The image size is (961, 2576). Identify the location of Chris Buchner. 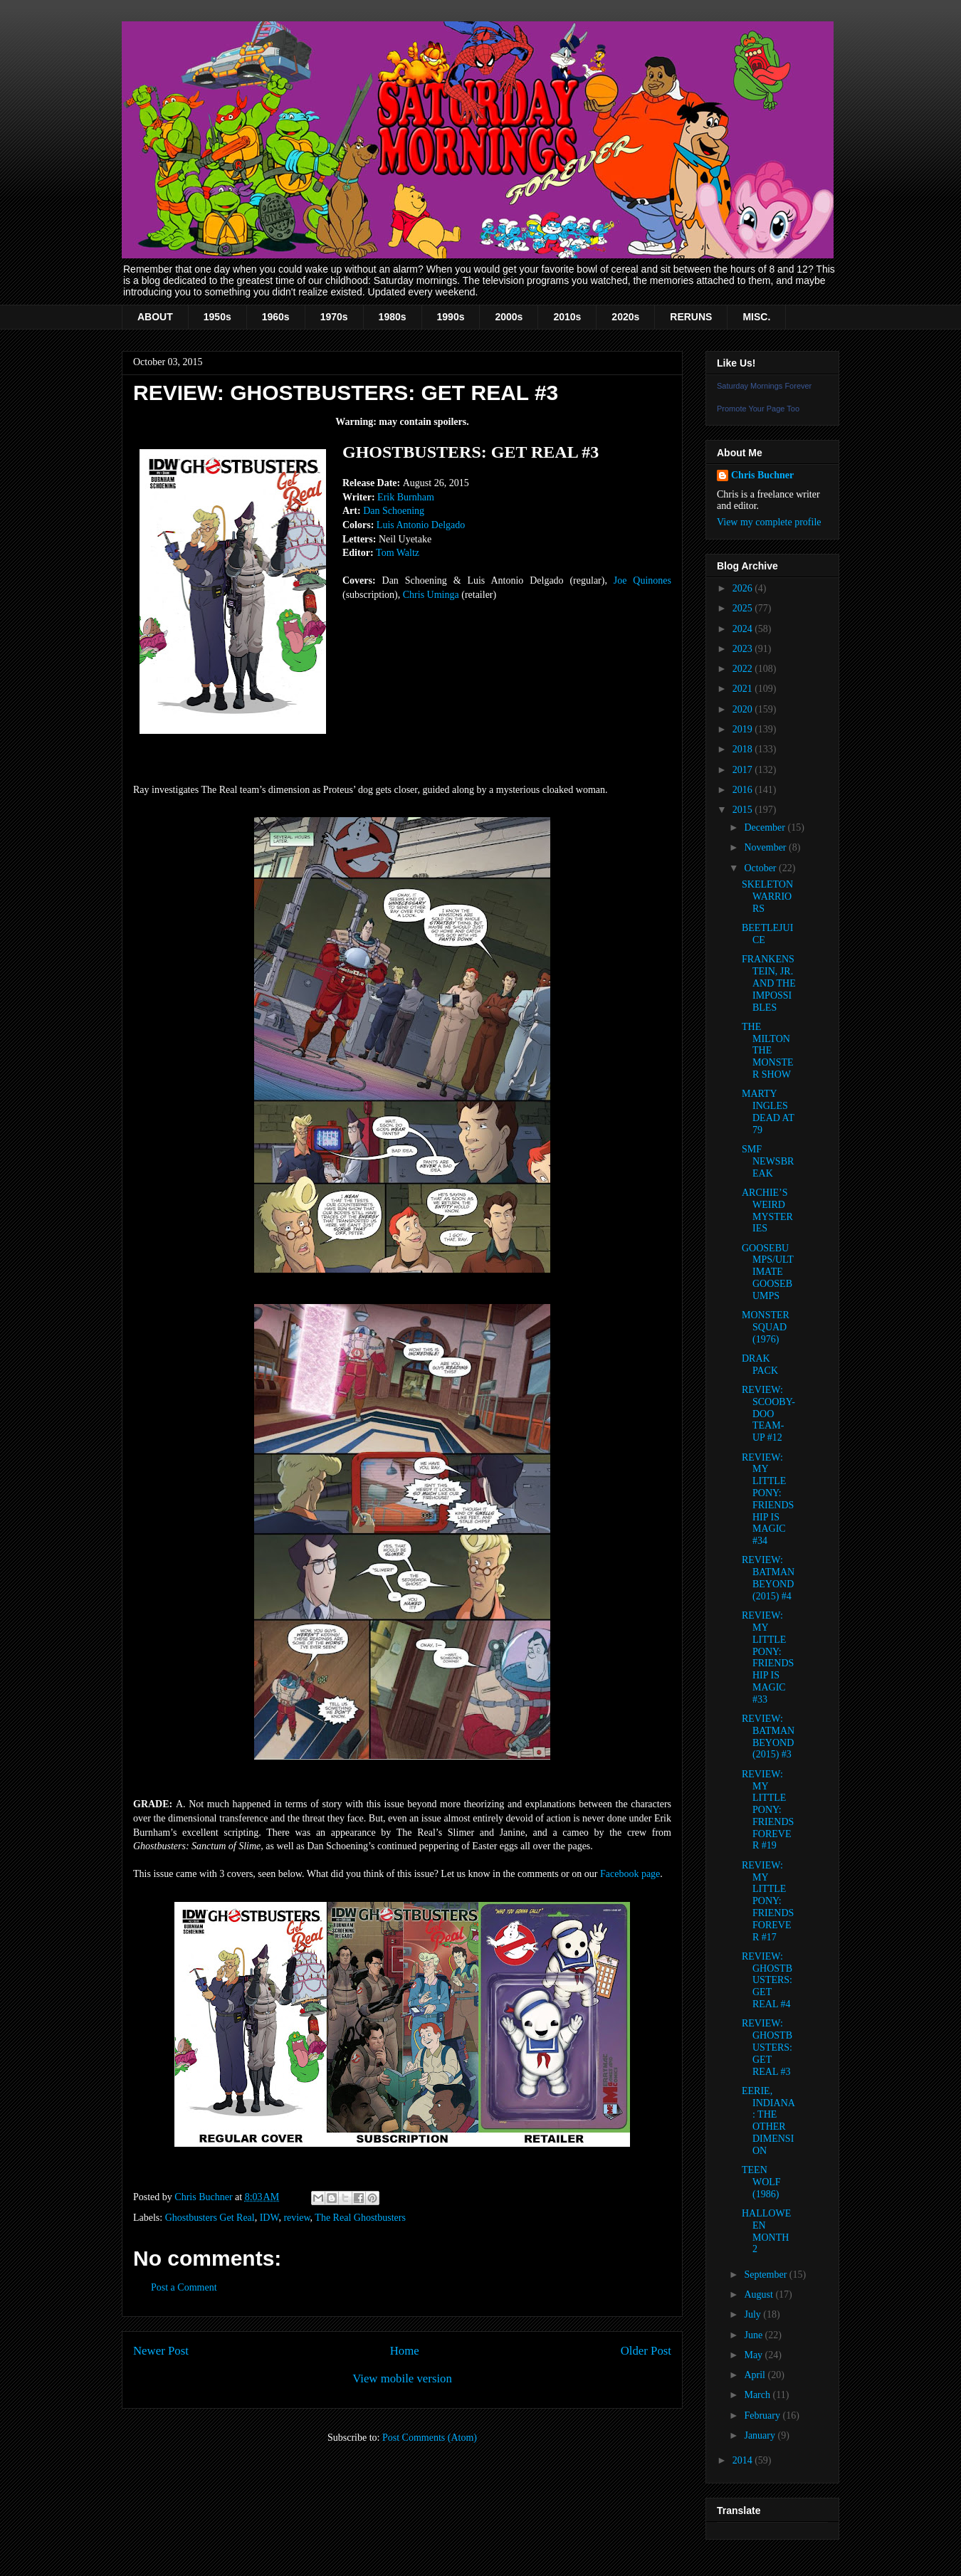
(762, 475).